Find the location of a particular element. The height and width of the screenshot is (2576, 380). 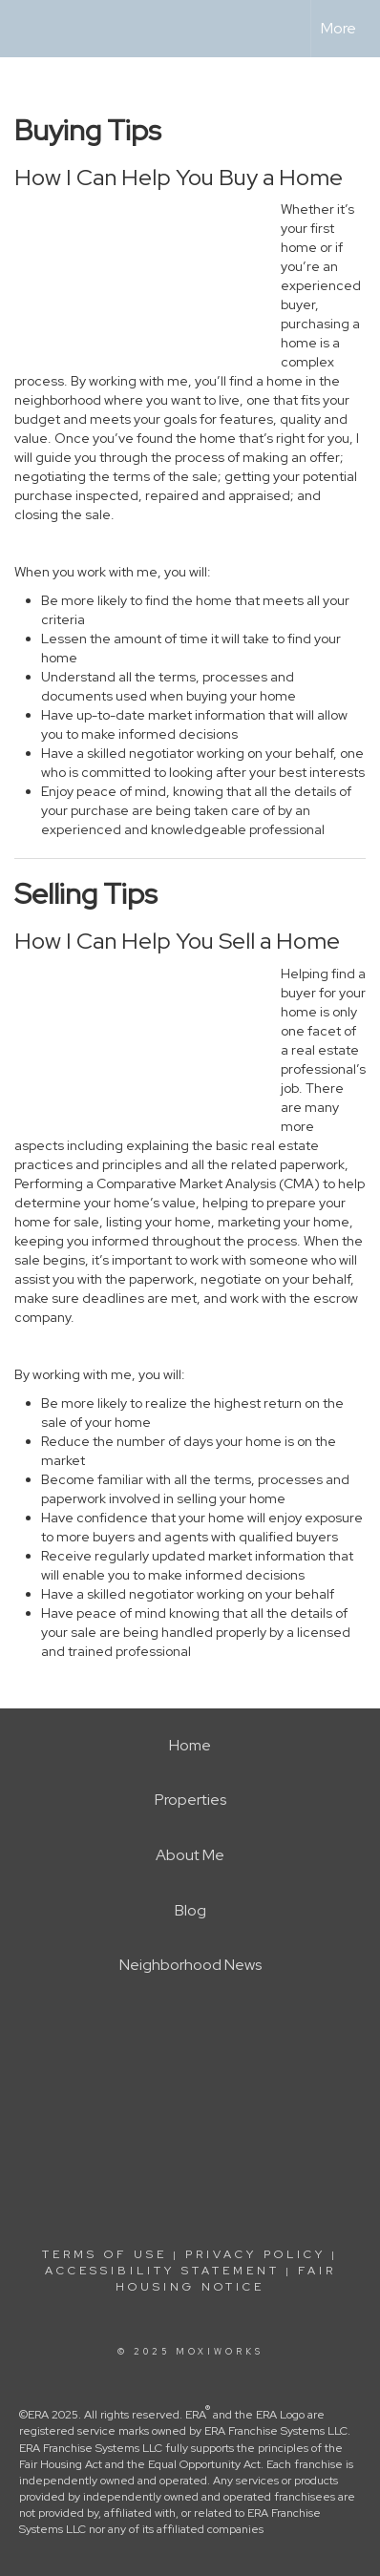

More is located at coordinates (338, 28).